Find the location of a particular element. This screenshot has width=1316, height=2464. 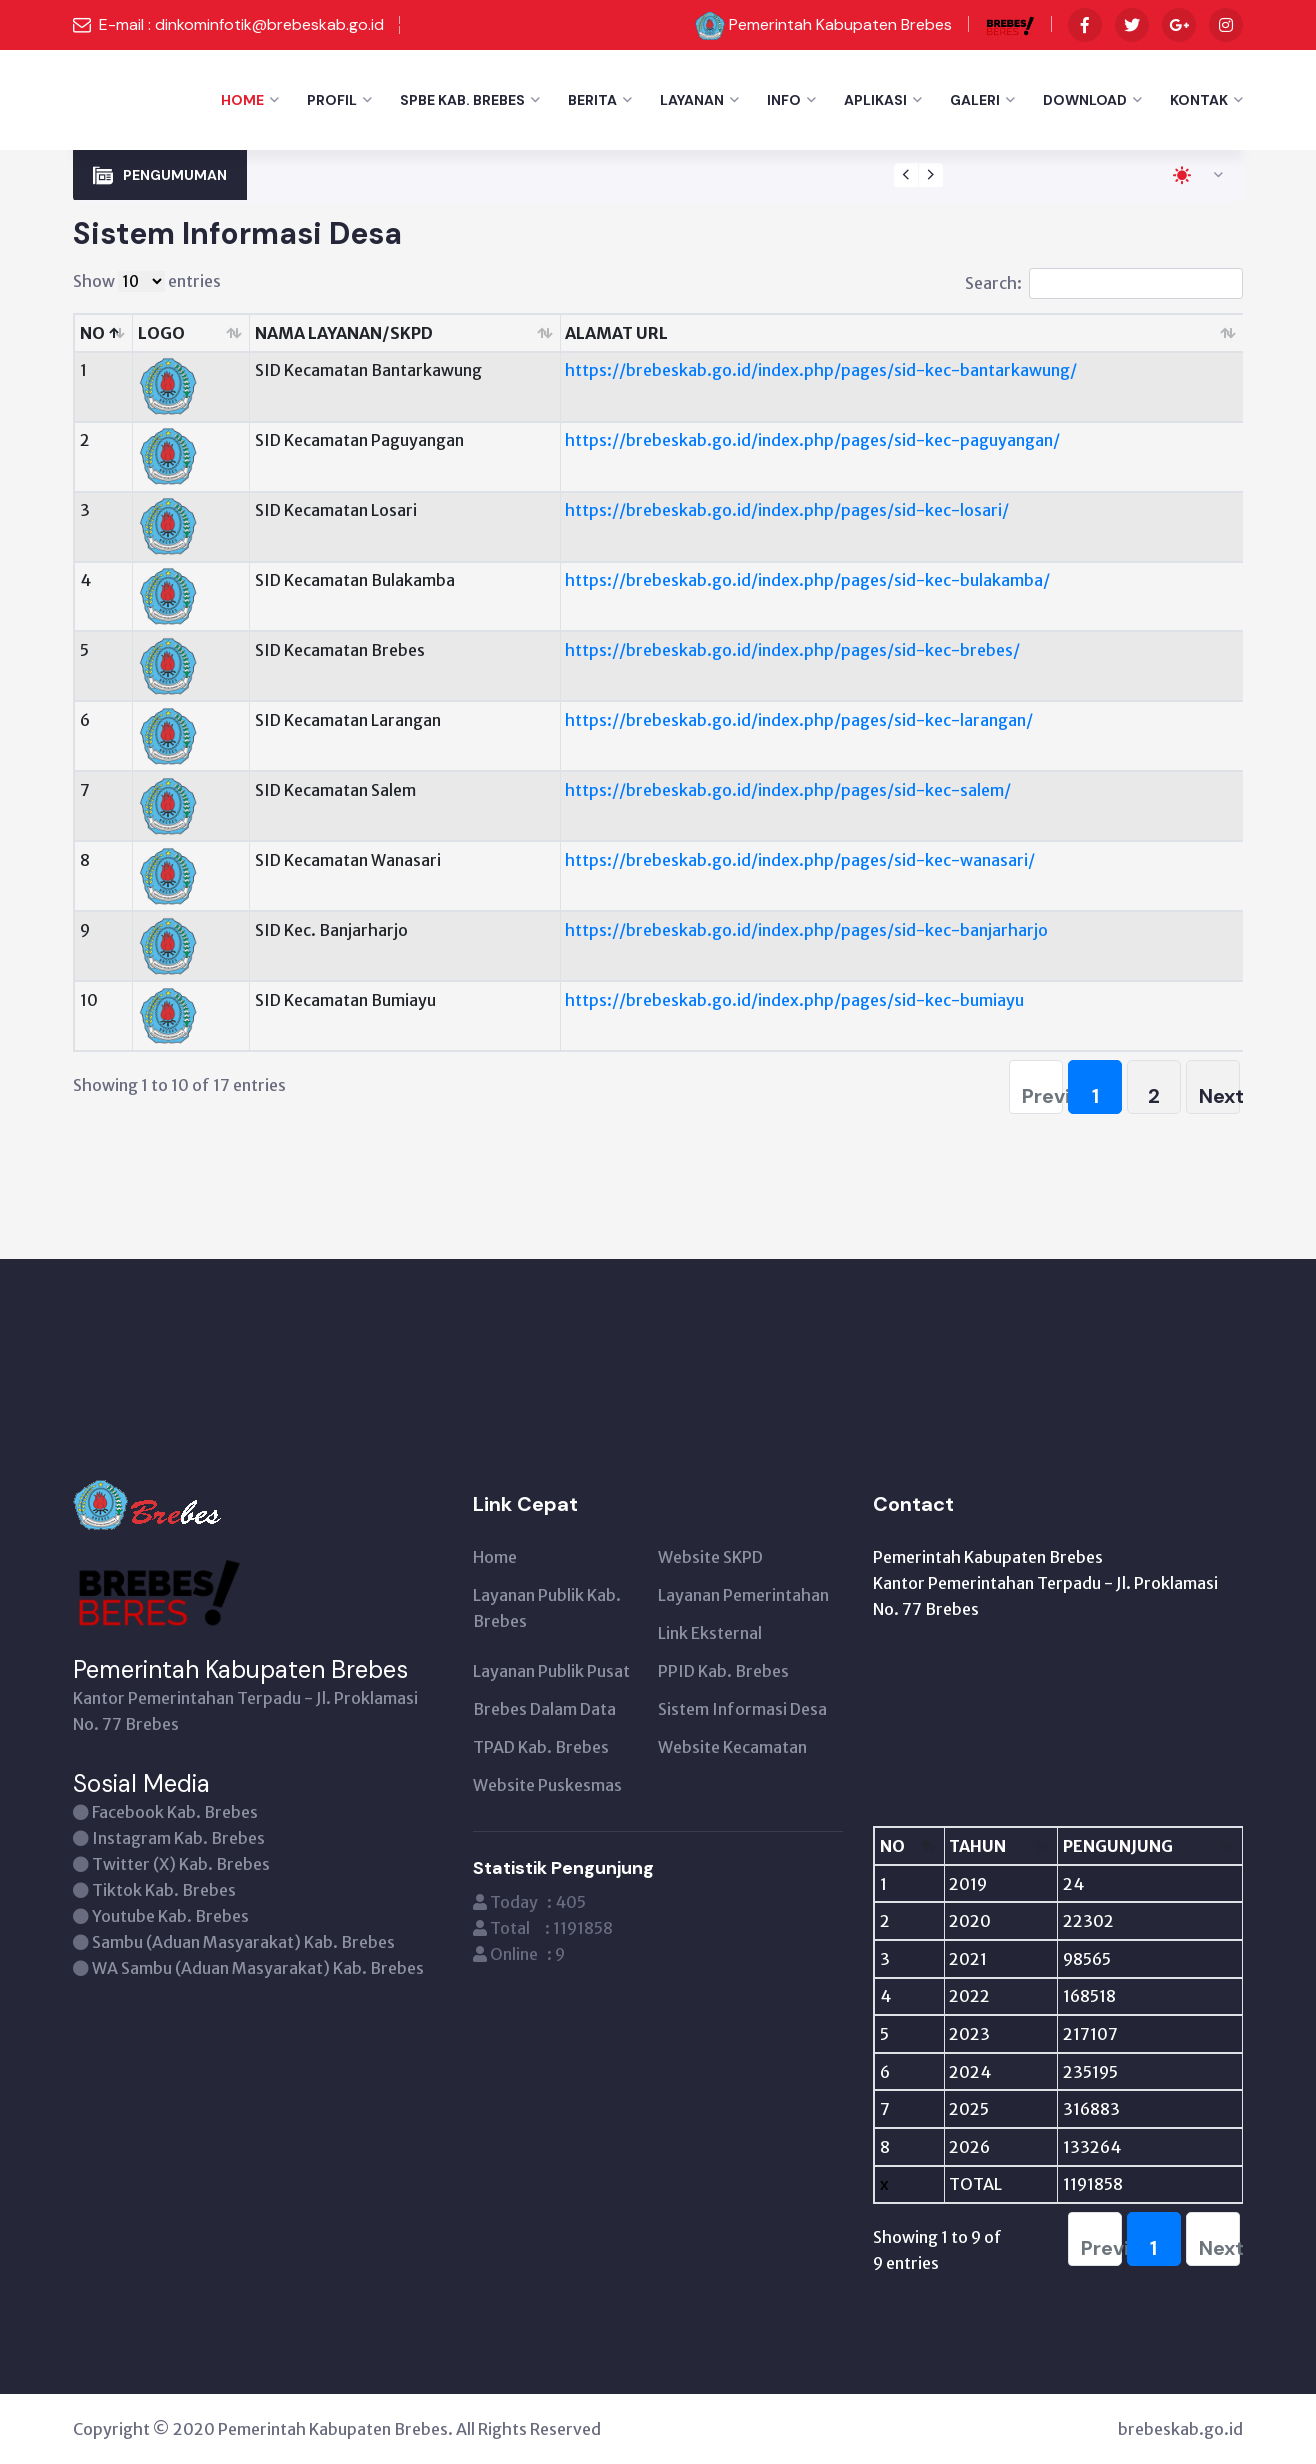

Layanan Pemerintahan is located at coordinates (743, 1595).